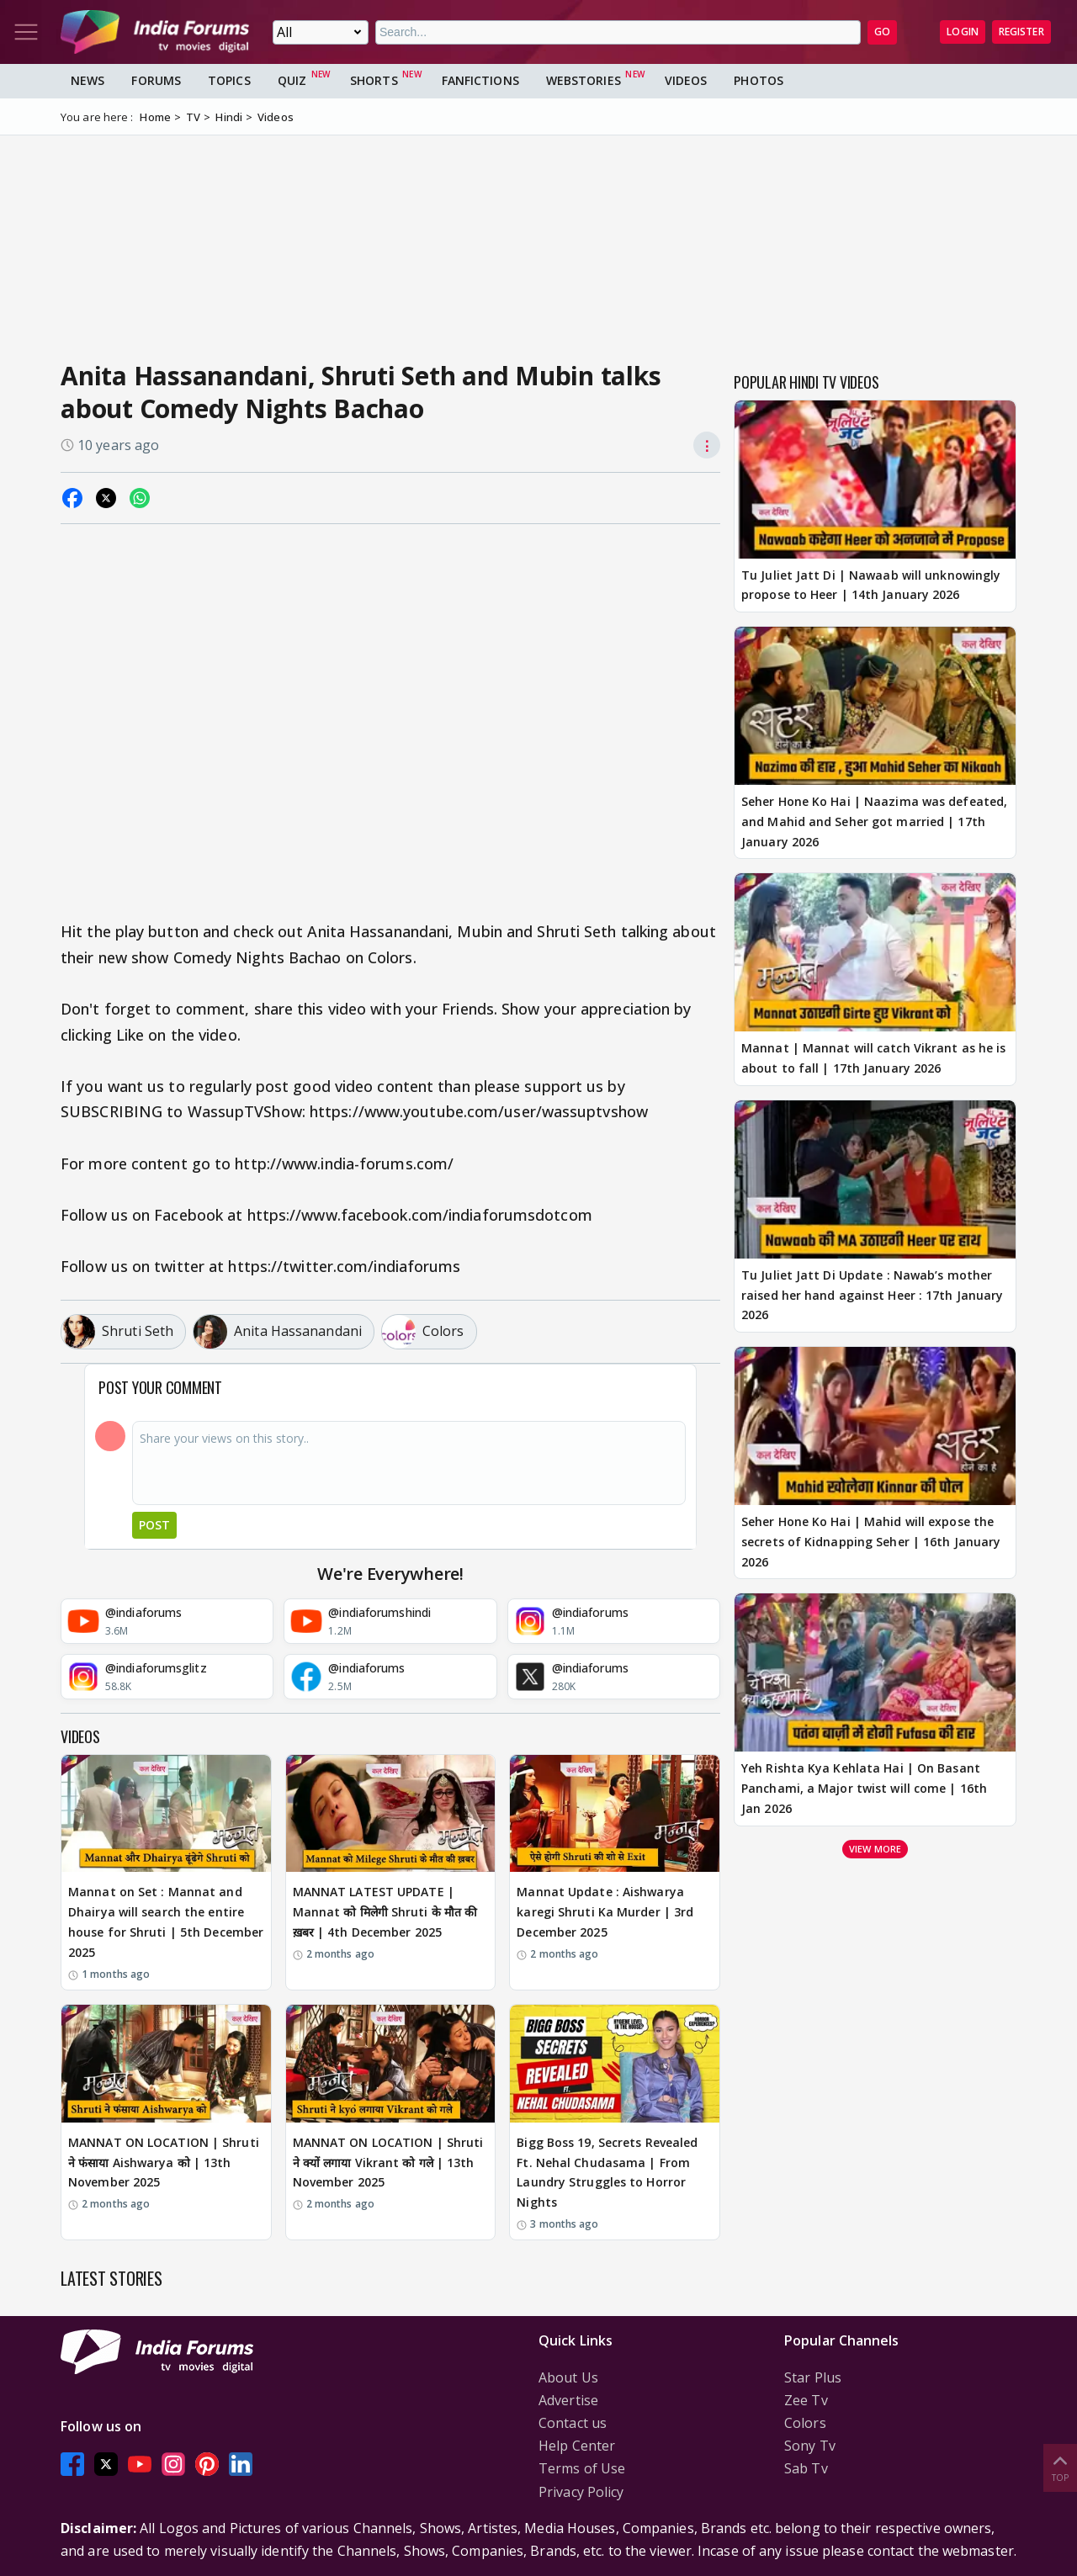  What do you see at coordinates (806, 2400) in the screenshot?
I see `Zee Tv` at bounding box center [806, 2400].